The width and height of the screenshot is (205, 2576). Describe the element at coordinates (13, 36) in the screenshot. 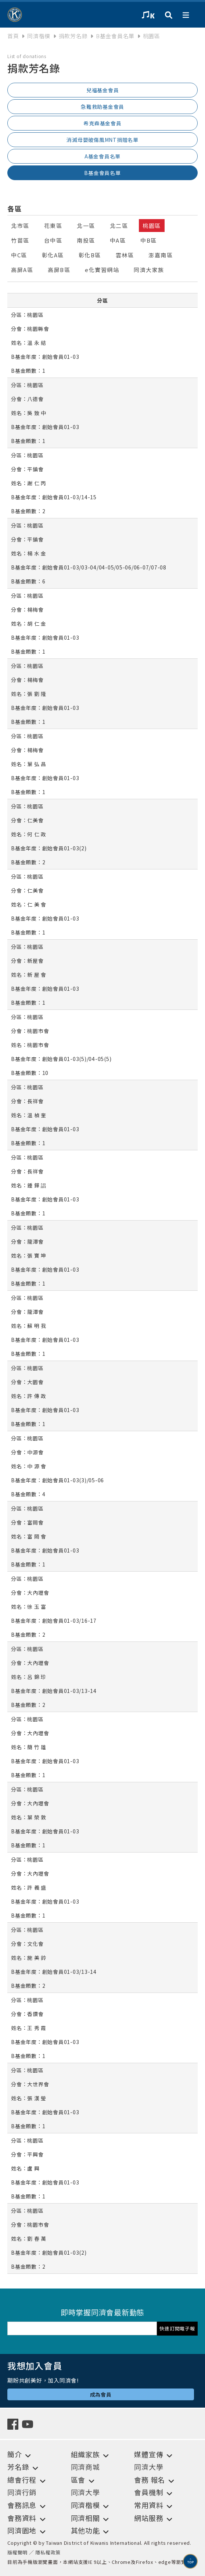

I see `首頁` at that location.